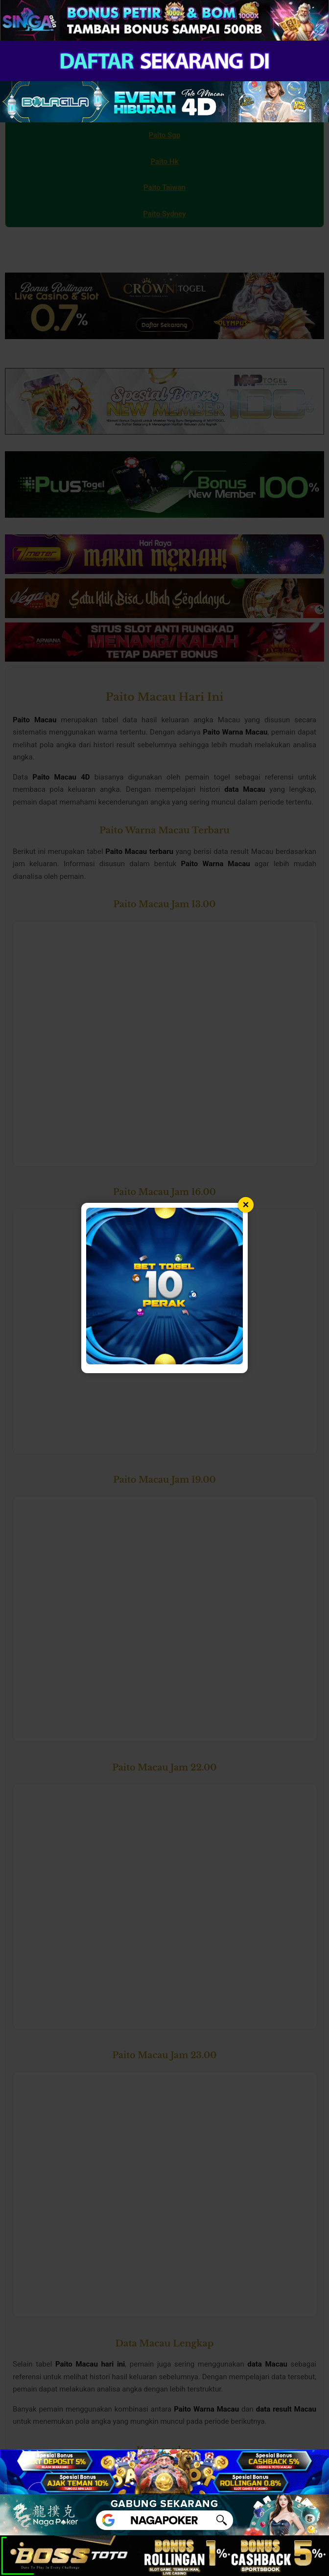 The height and width of the screenshot is (2576, 329). I want to click on × [Tutup popup], so click(246, 1204).